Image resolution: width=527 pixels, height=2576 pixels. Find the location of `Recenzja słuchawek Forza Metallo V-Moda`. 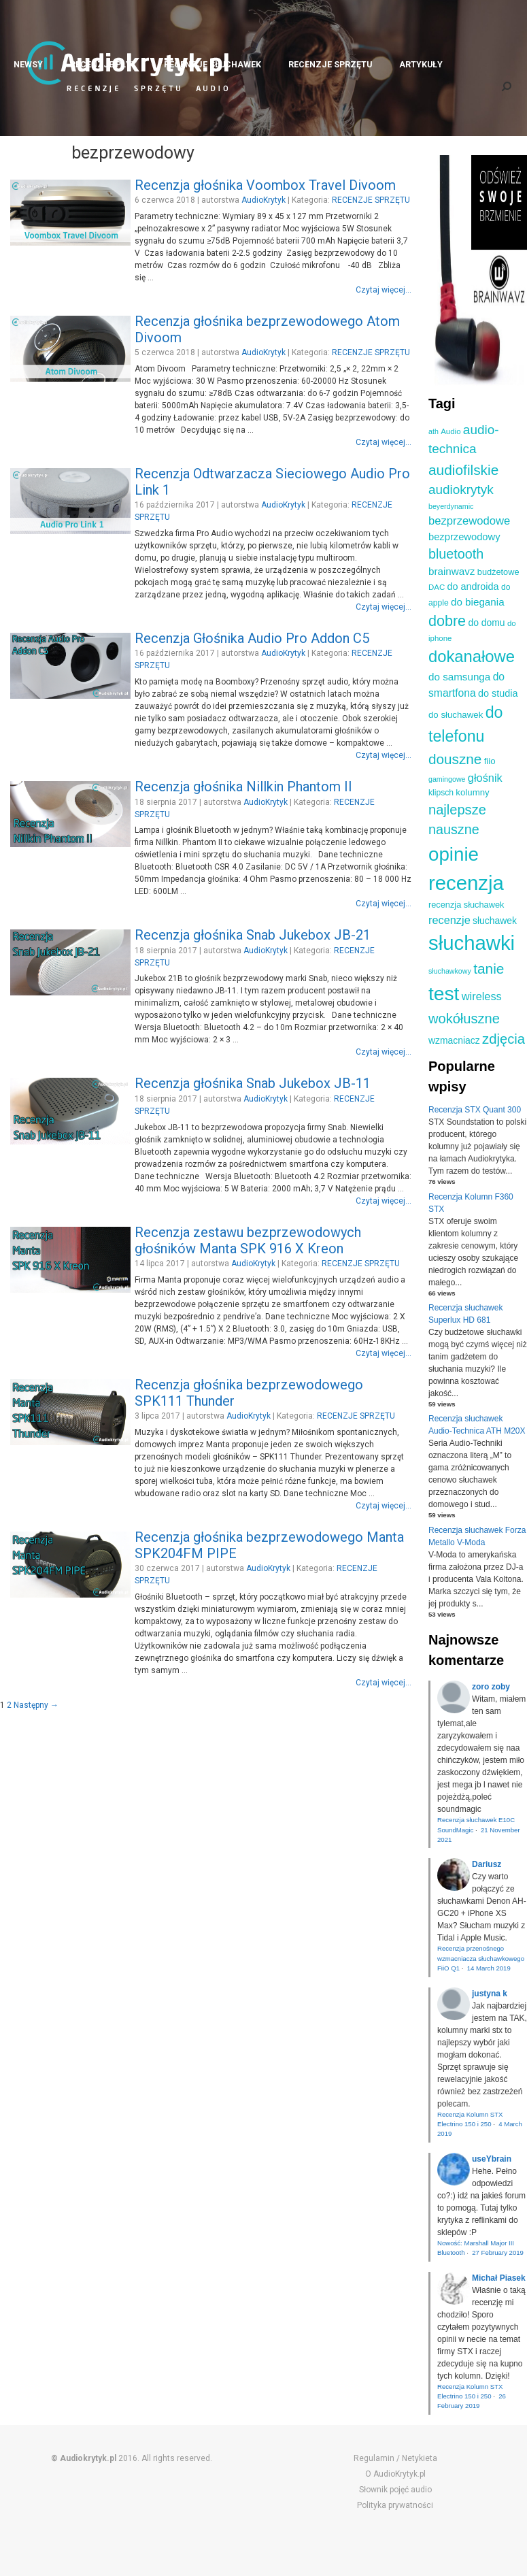

Recenzja słuchawek Forza Metallo V-Moda is located at coordinates (477, 1536).